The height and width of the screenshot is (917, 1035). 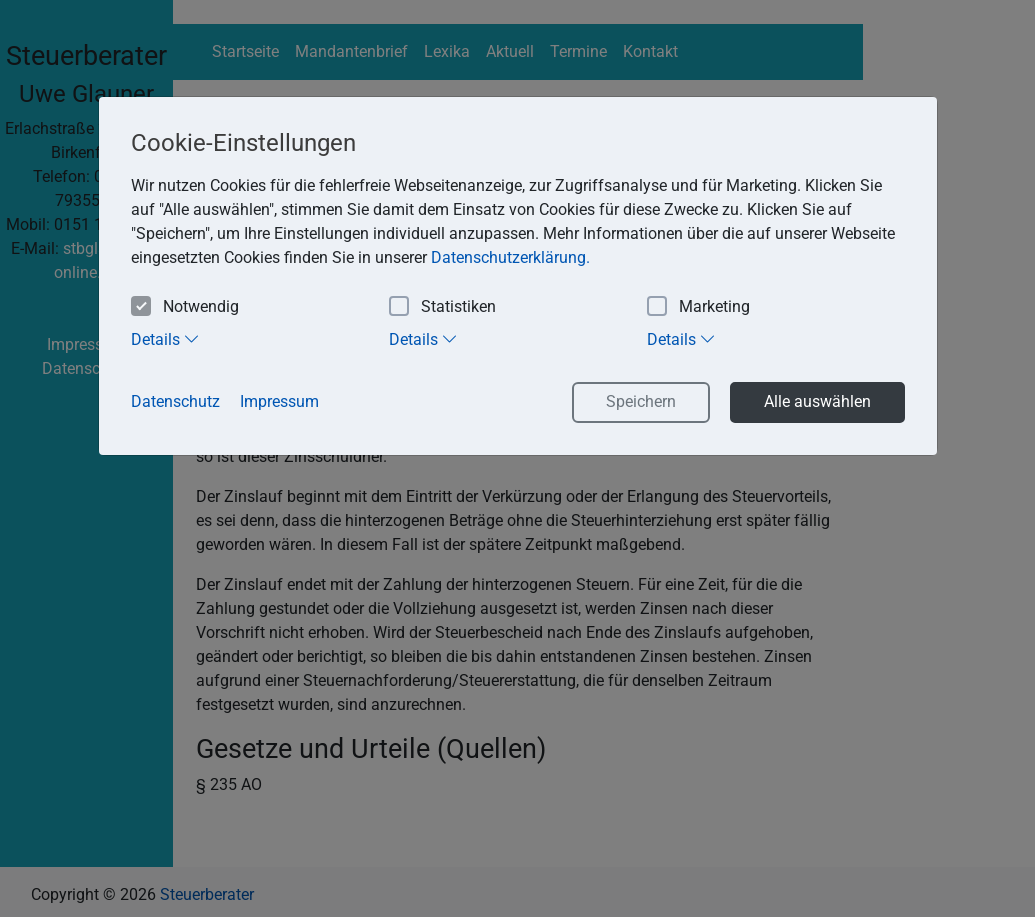 What do you see at coordinates (185, 307) in the screenshot?
I see `Notwendig` at bounding box center [185, 307].